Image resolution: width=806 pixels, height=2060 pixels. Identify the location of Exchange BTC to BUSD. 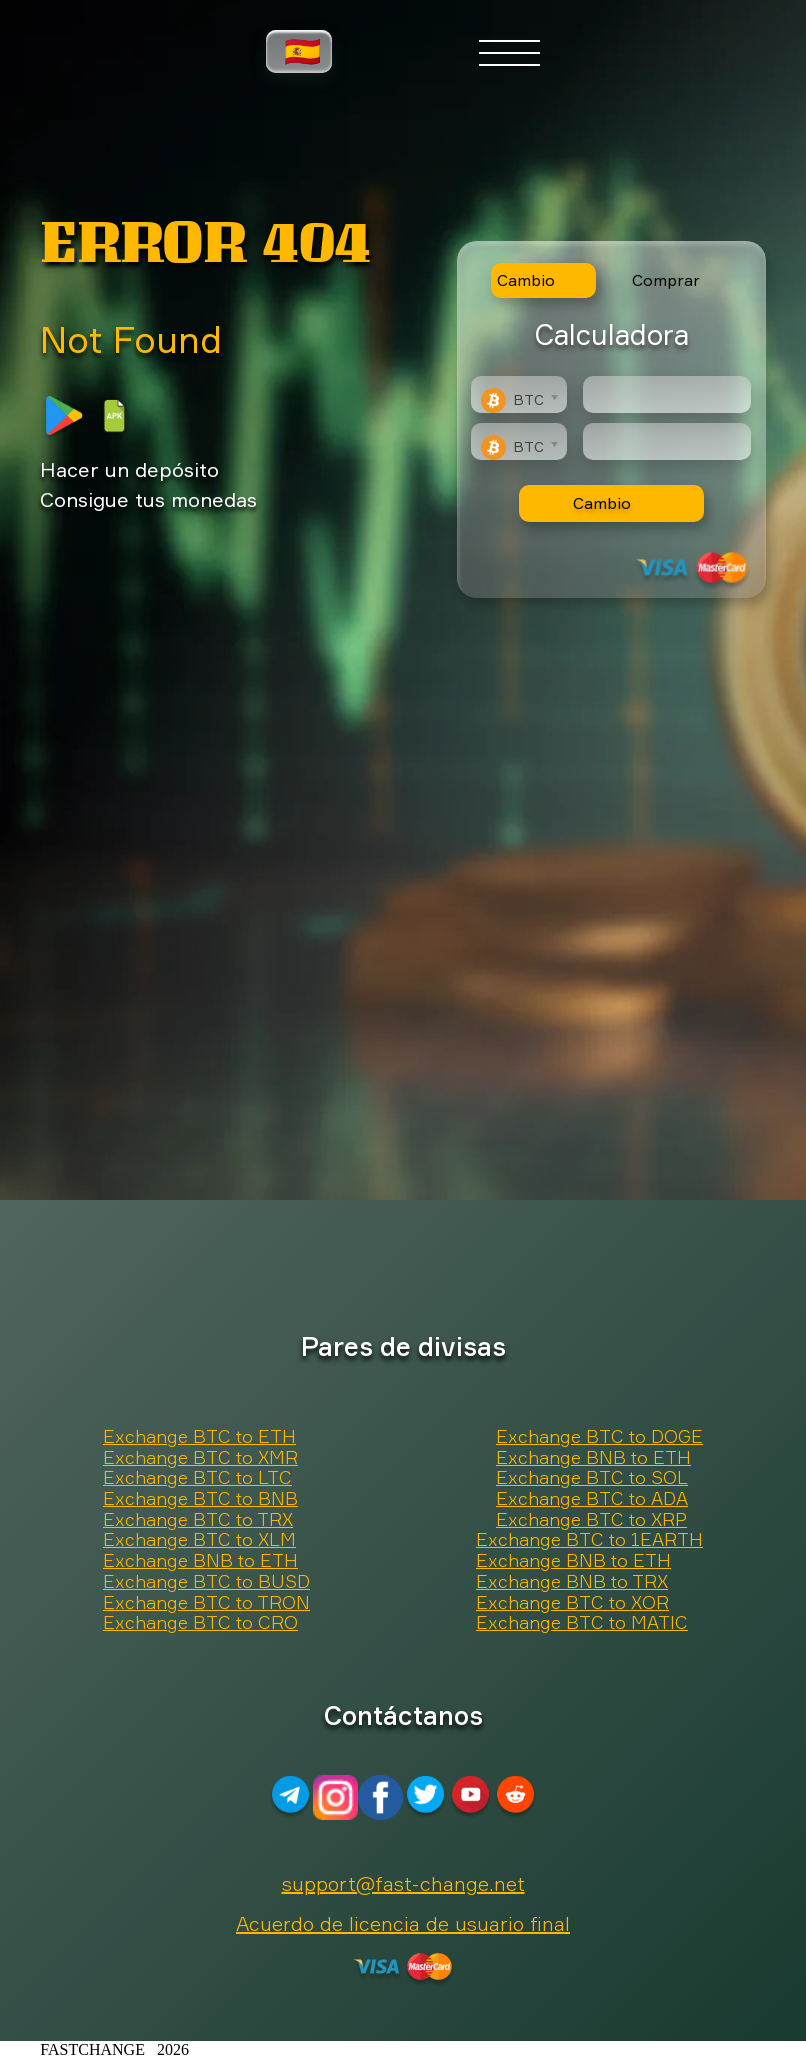
(206, 1582).